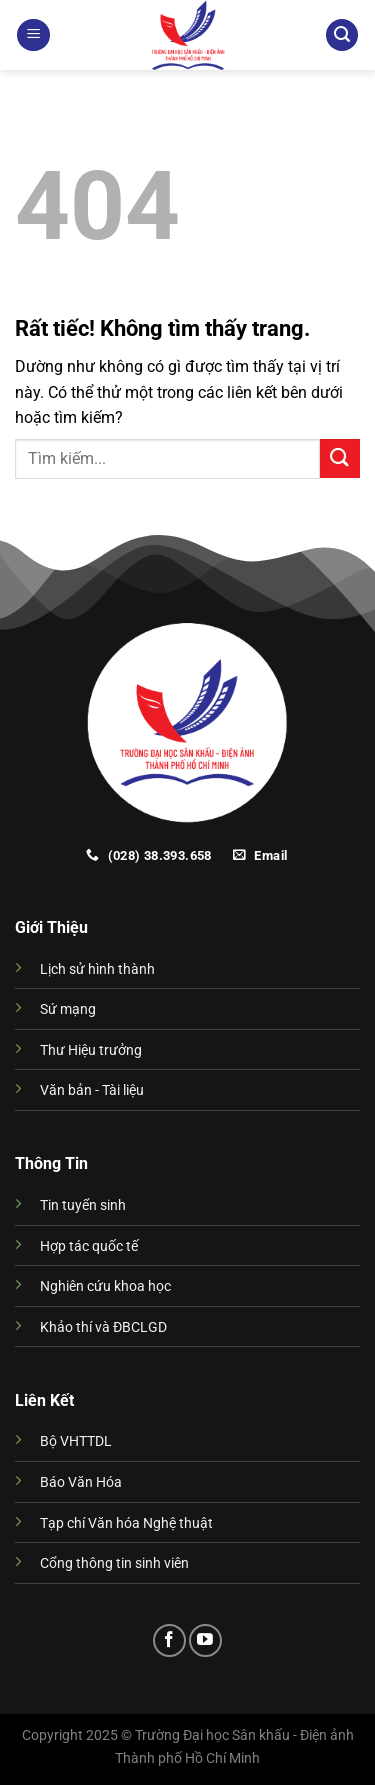 The image size is (375, 1785). I want to click on Lịch sử hình thành, so click(97, 969).